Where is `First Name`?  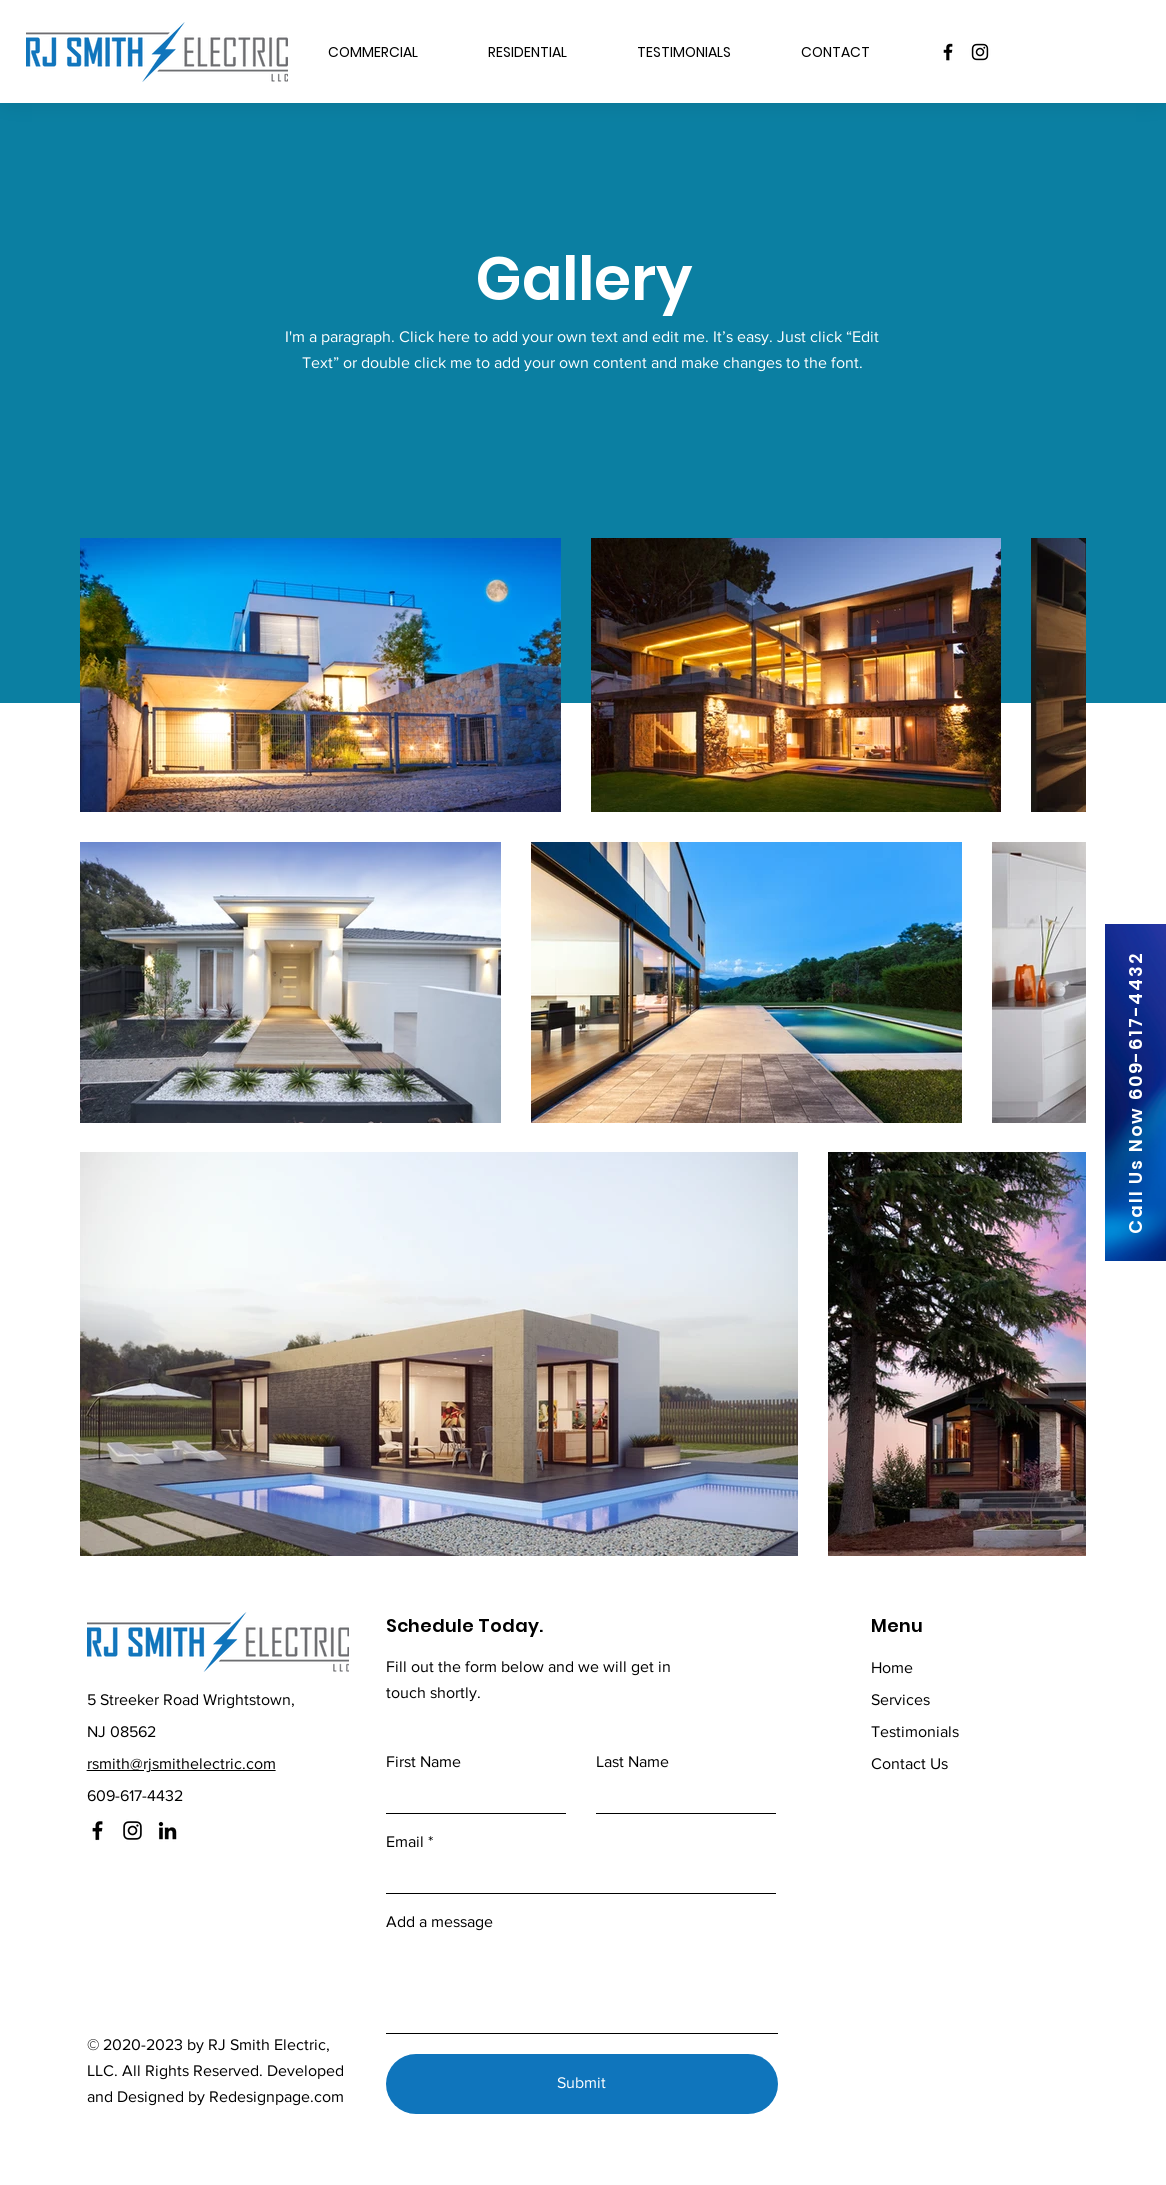 First Name is located at coordinates (423, 1762).